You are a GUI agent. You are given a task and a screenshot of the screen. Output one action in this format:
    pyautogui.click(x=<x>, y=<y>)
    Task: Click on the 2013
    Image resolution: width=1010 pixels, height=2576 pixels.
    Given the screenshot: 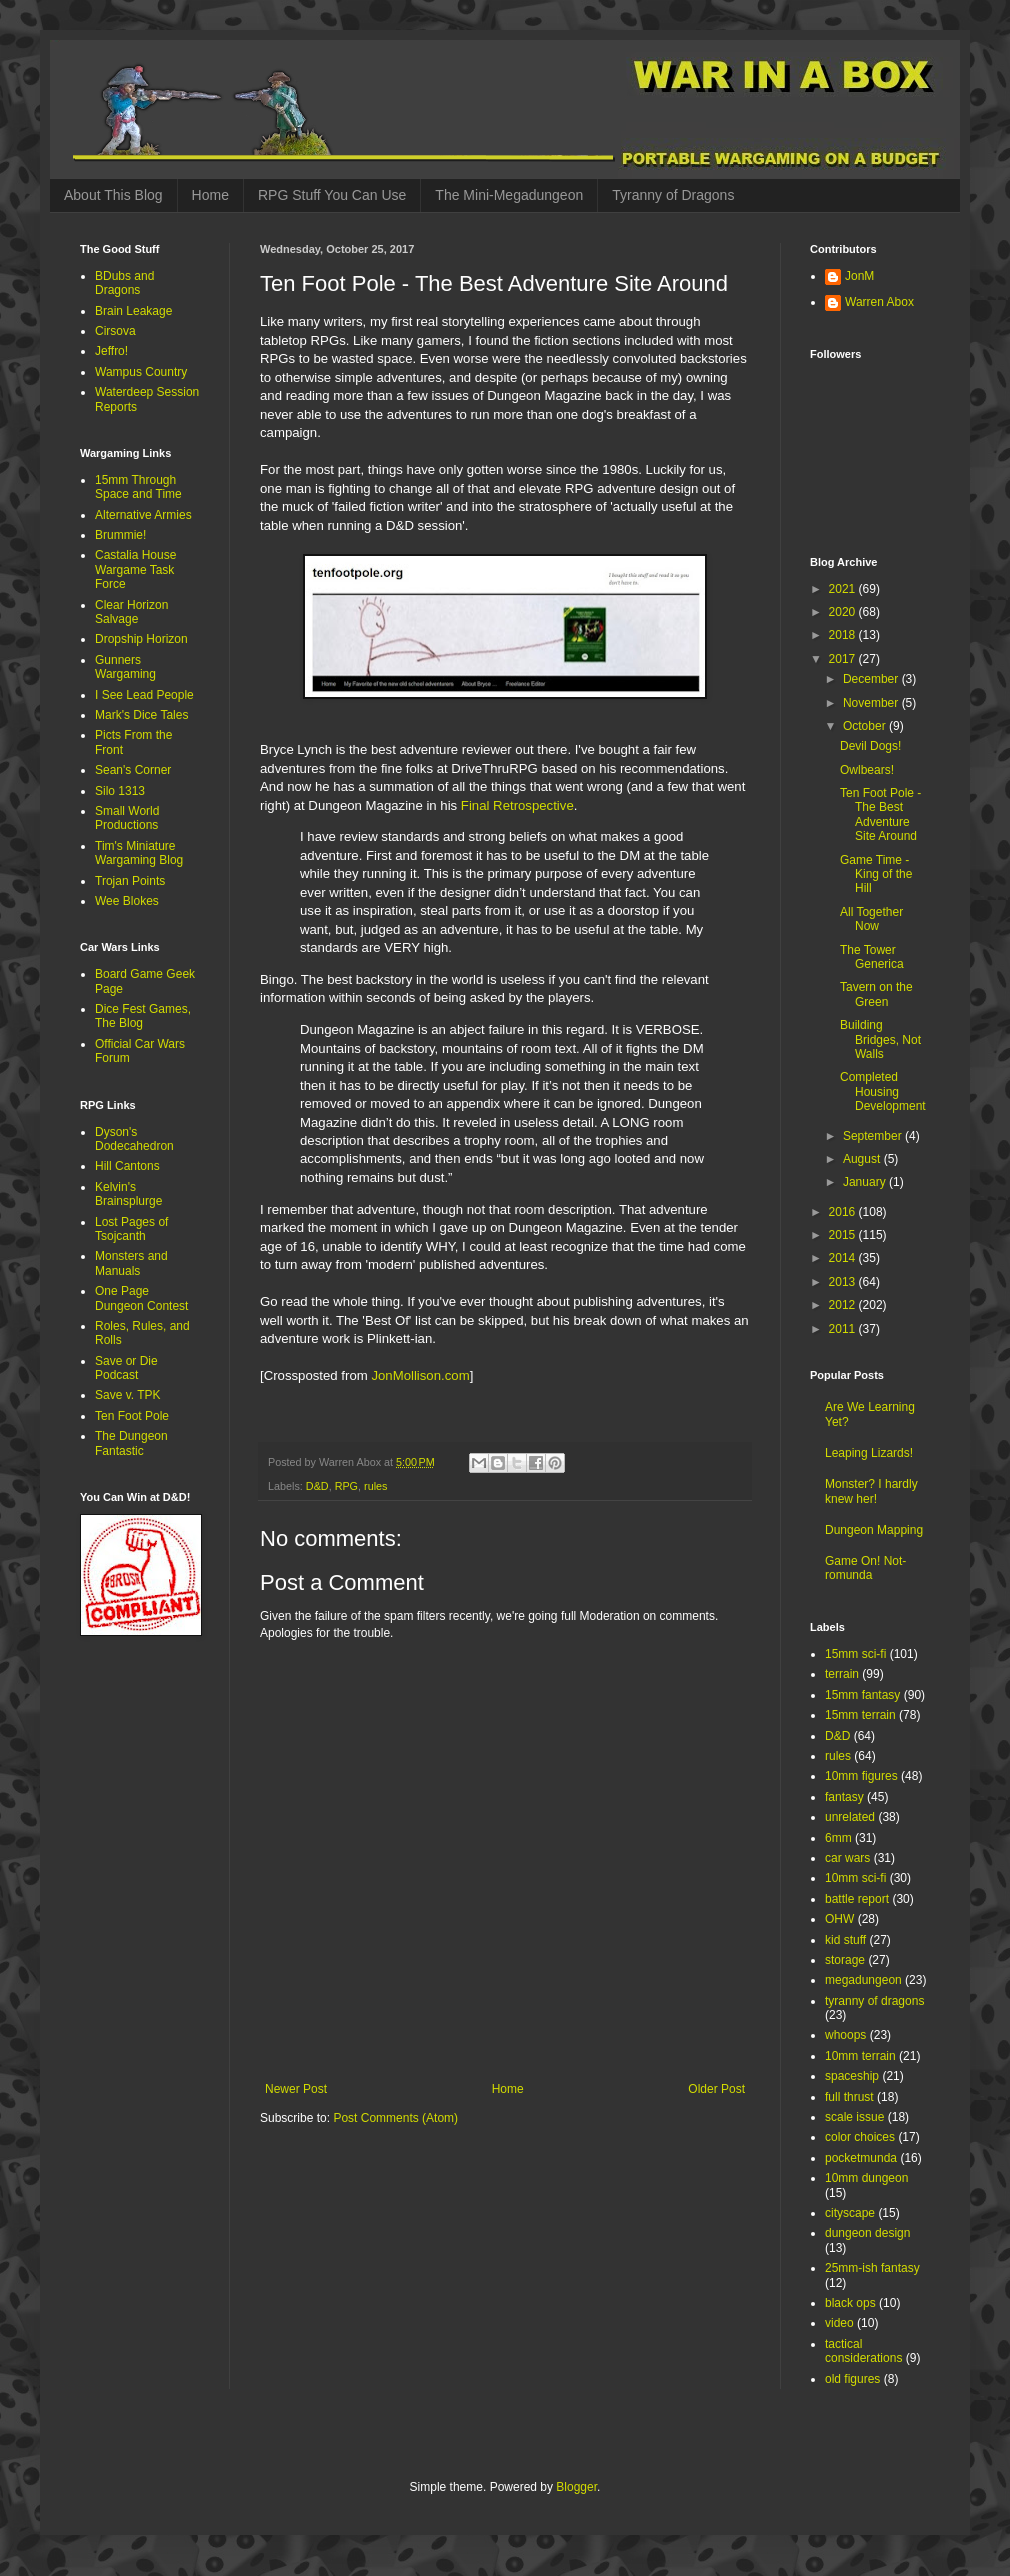 What is the action you would take?
    pyautogui.click(x=844, y=1282)
    